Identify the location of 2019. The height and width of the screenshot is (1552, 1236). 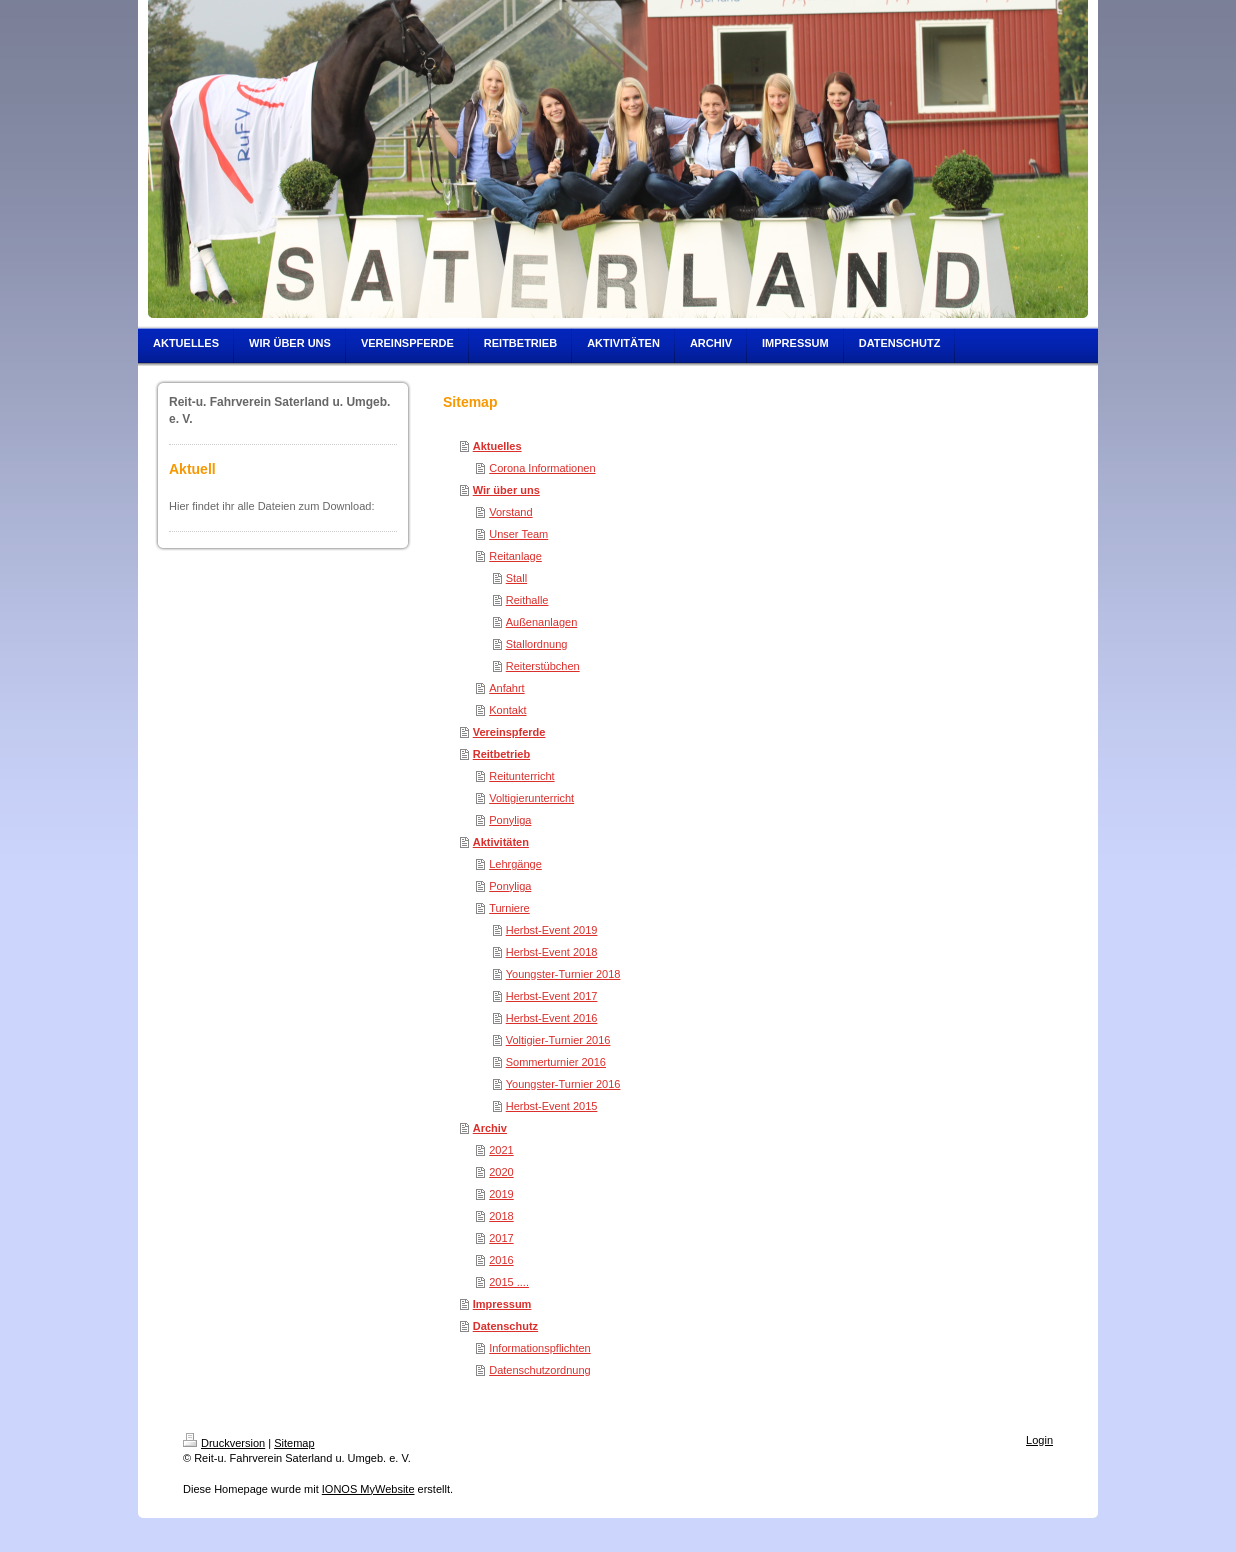
(501, 1194).